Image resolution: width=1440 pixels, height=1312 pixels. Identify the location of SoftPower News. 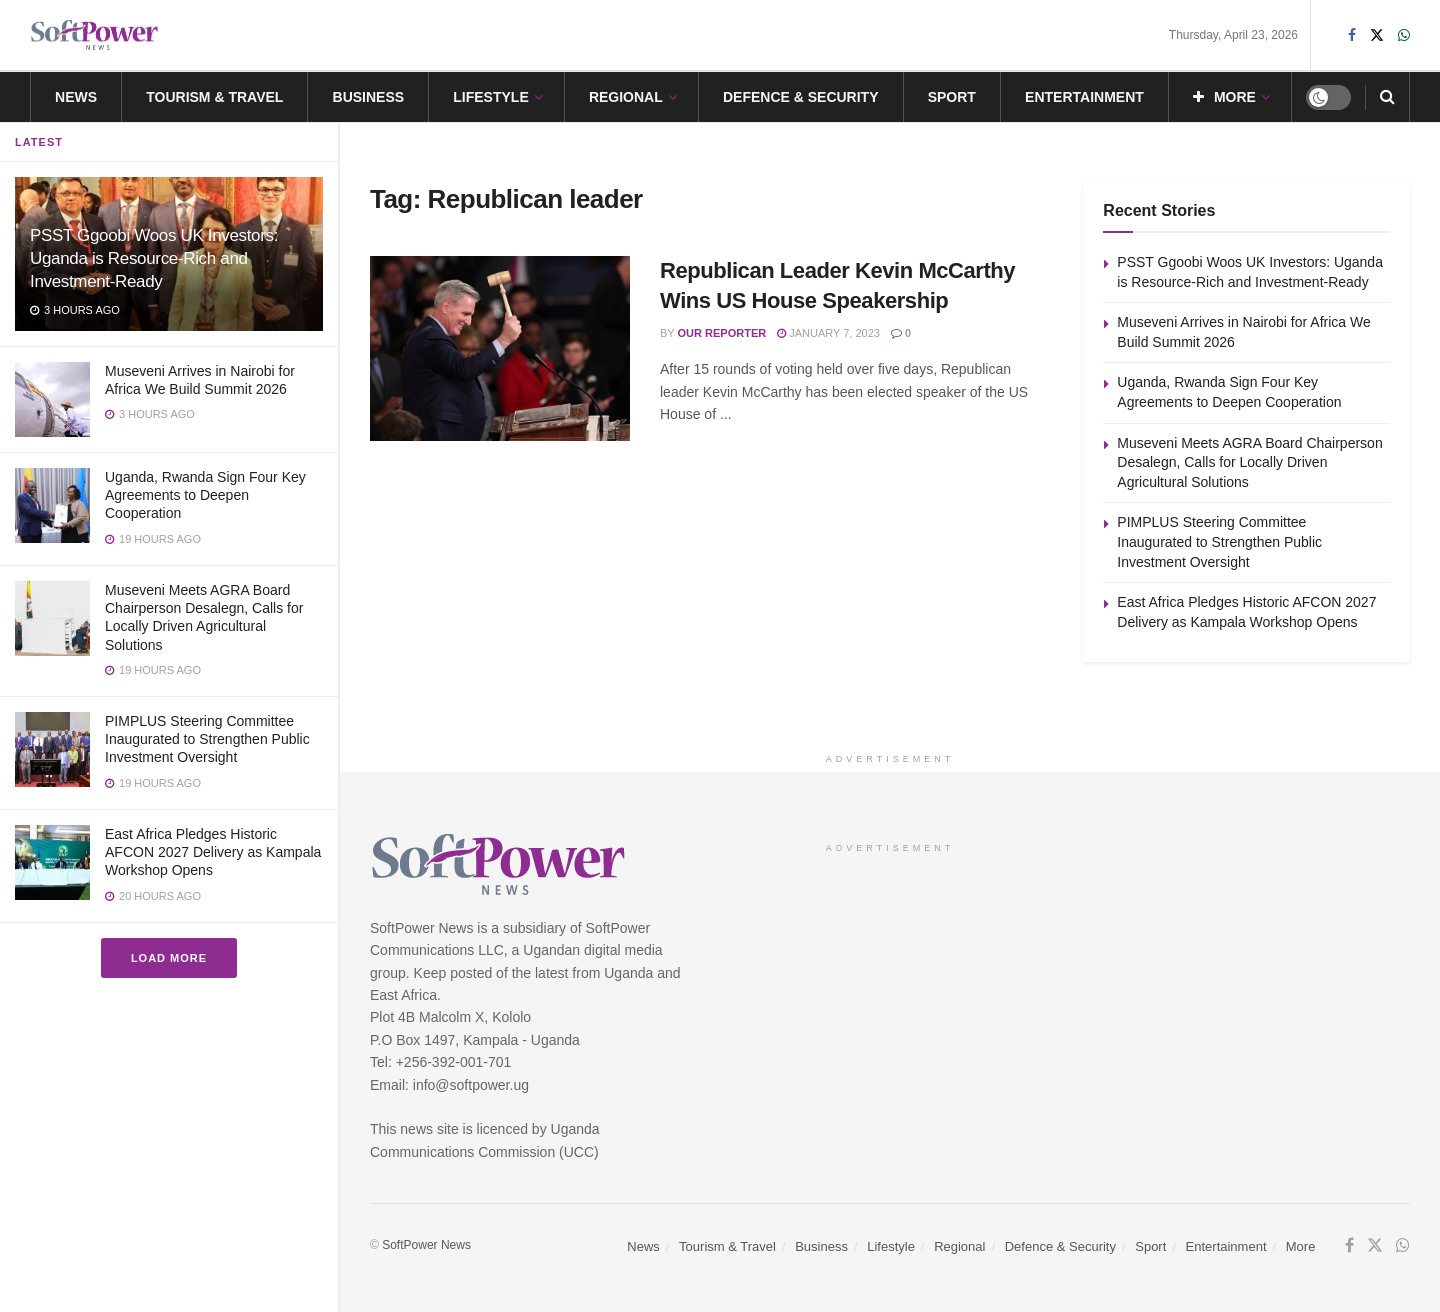
(426, 1245).